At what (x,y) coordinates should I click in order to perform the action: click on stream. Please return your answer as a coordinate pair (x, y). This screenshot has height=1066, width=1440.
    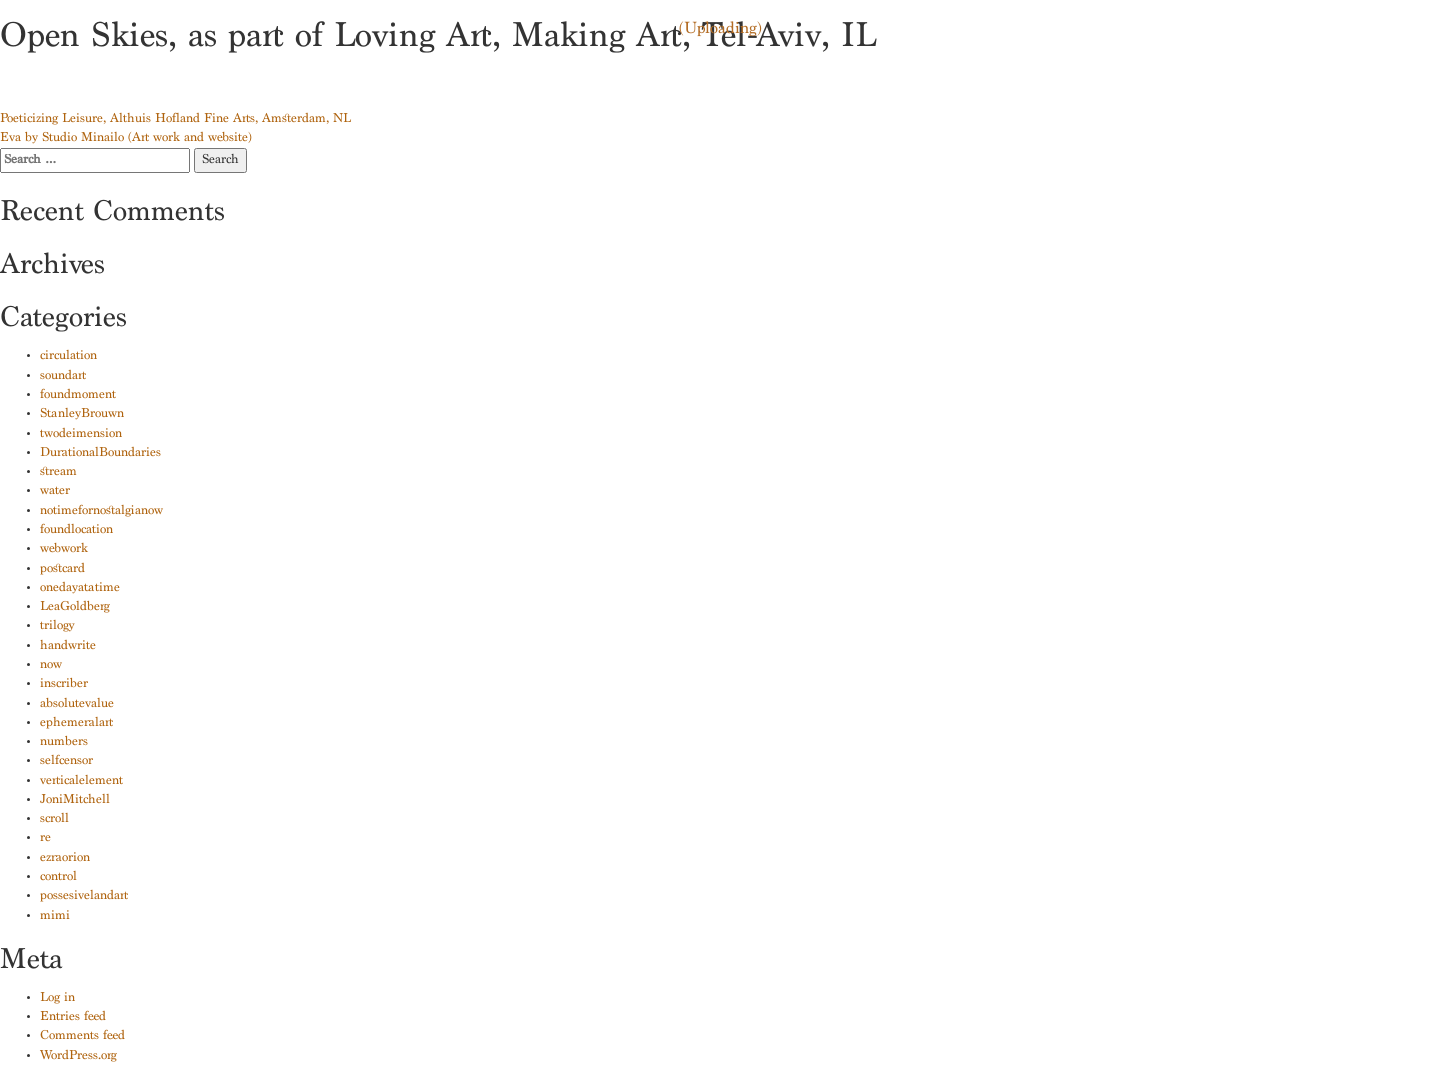
    Looking at the image, I should click on (58, 472).